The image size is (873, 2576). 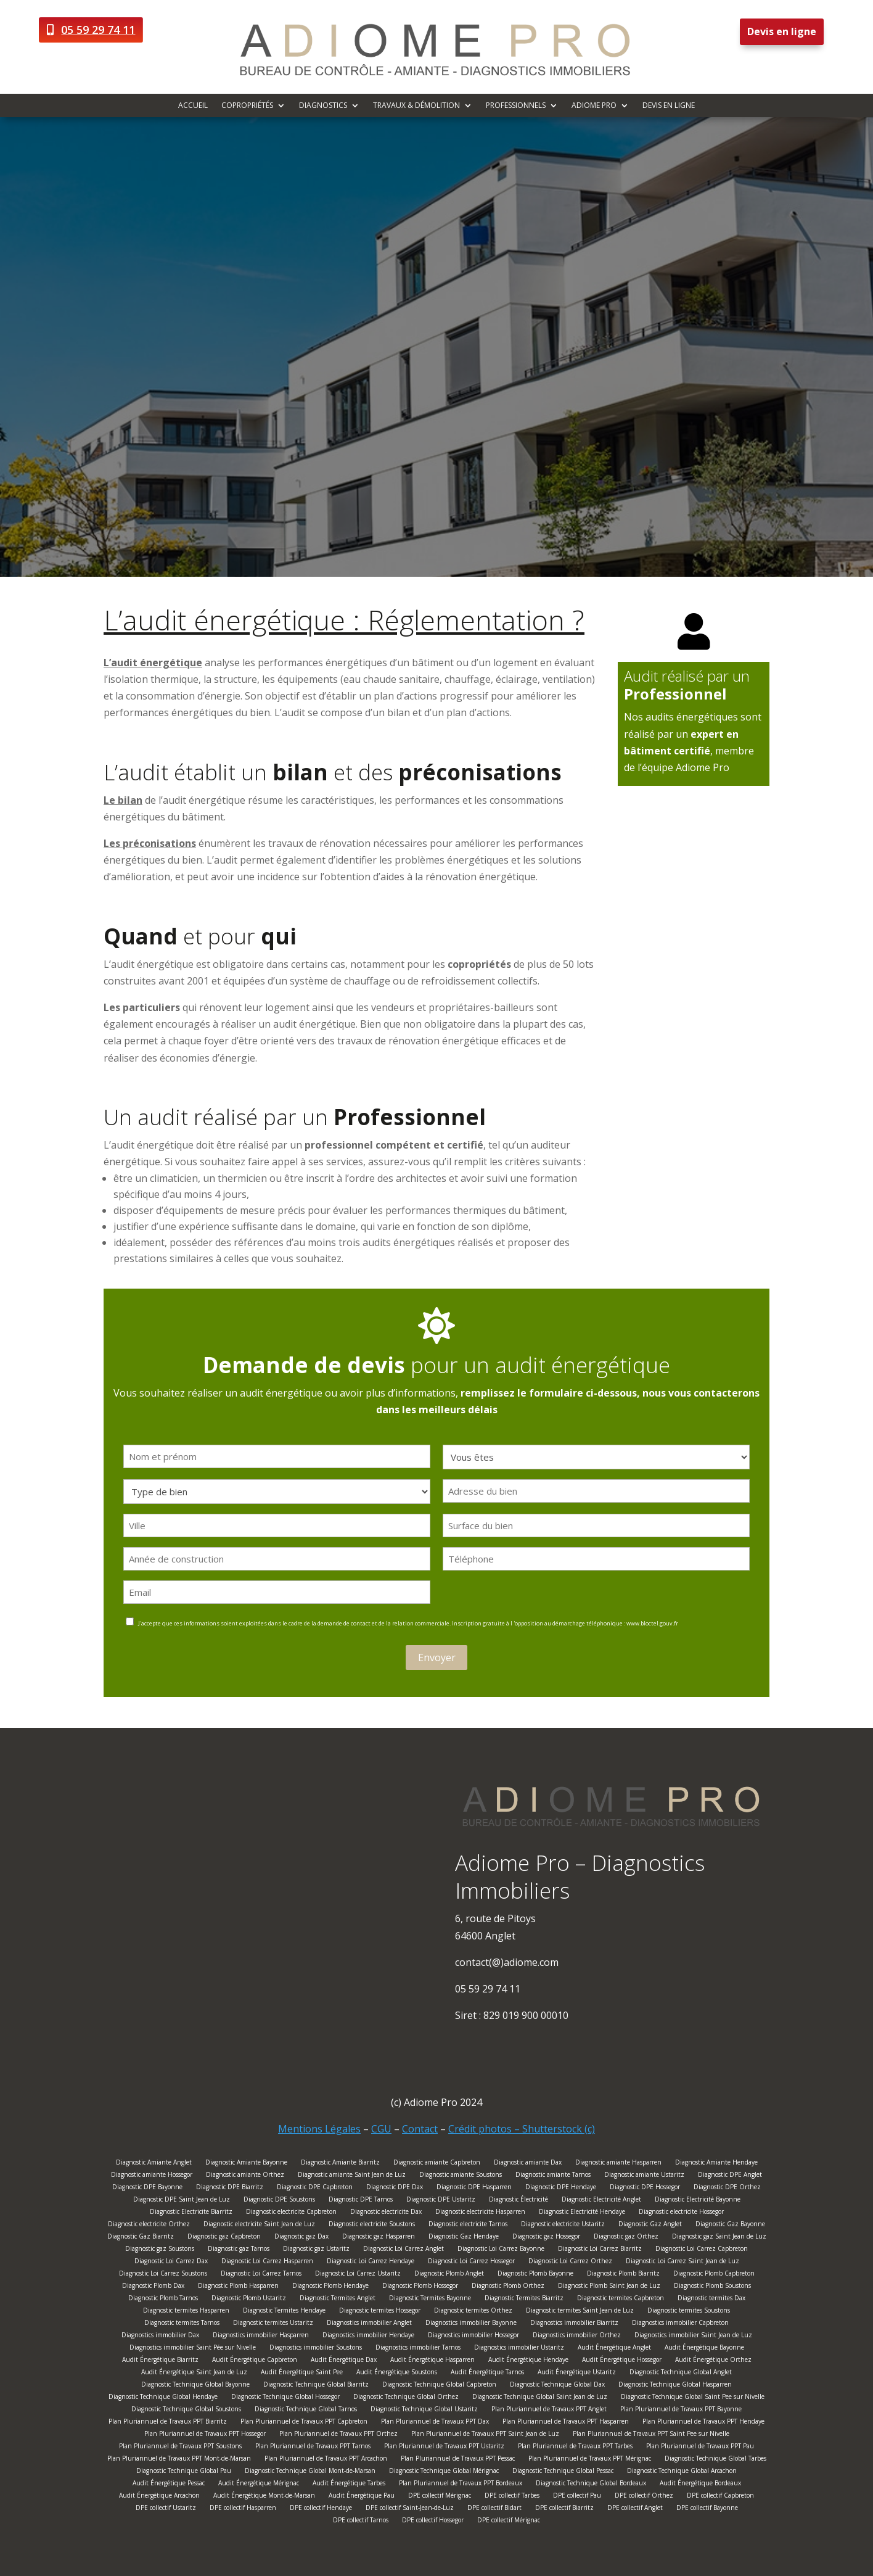 What do you see at coordinates (325, 2459) in the screenshot?
I see `Plan Pluriannuel de Travaux PPT Arcachon` at bounding box center [325, 2459].